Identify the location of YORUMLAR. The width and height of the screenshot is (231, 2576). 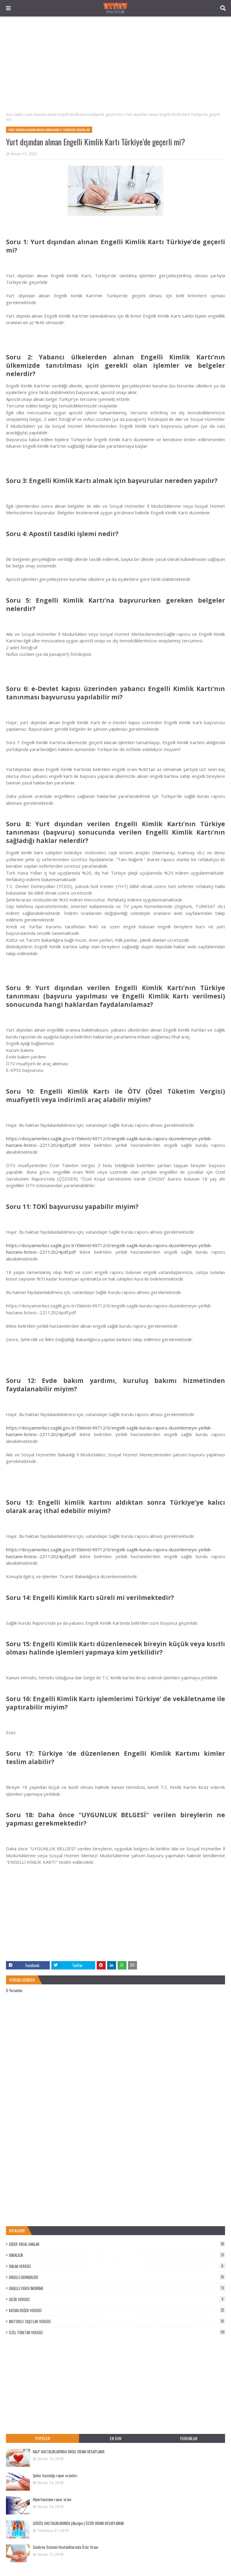
(188, 2438).